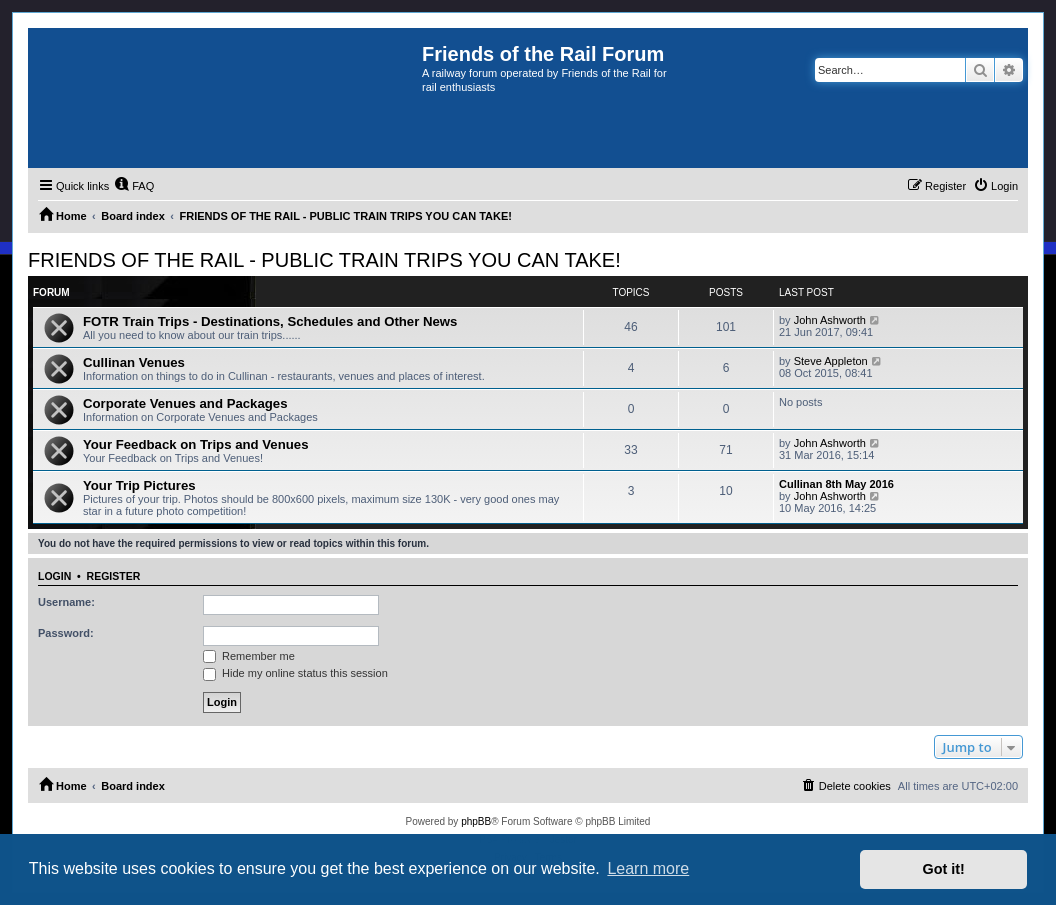 The image size is (1056, 905). What do you see at coordinates (195, 444) in the screenshot?
I see `Your Feedback on Trips and Venues` at bounding box center [195, 444].